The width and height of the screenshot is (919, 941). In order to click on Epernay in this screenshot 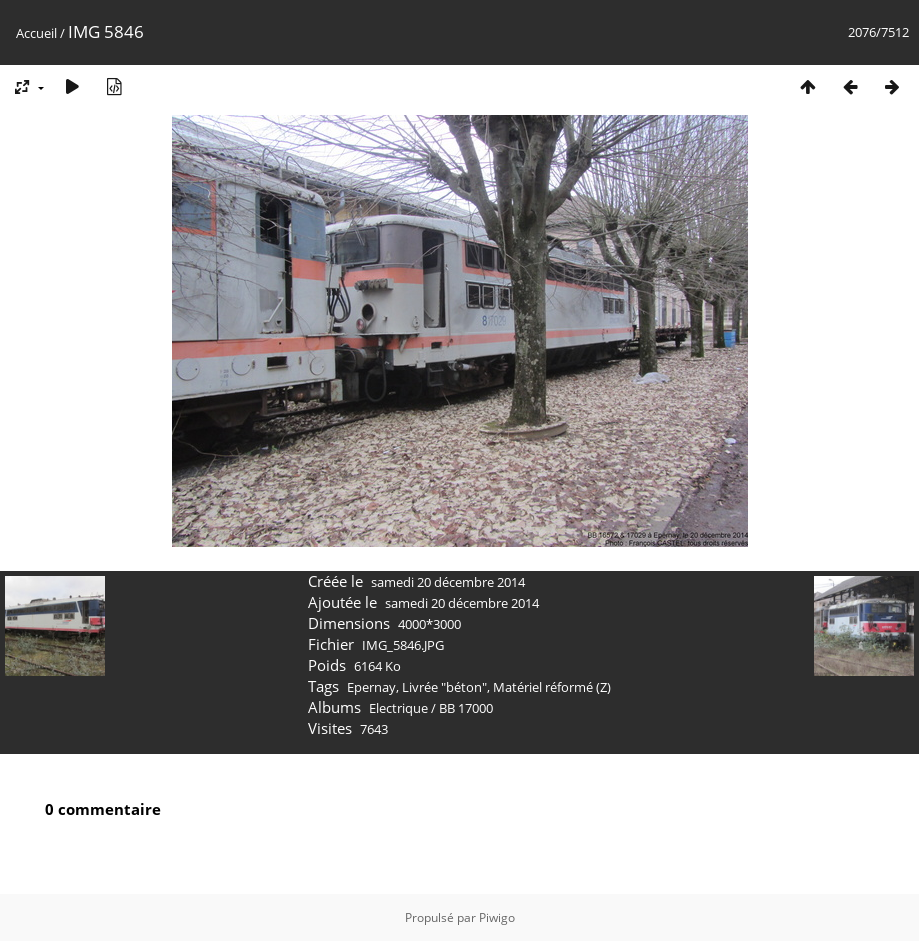, I will do `click(371, 687)`.